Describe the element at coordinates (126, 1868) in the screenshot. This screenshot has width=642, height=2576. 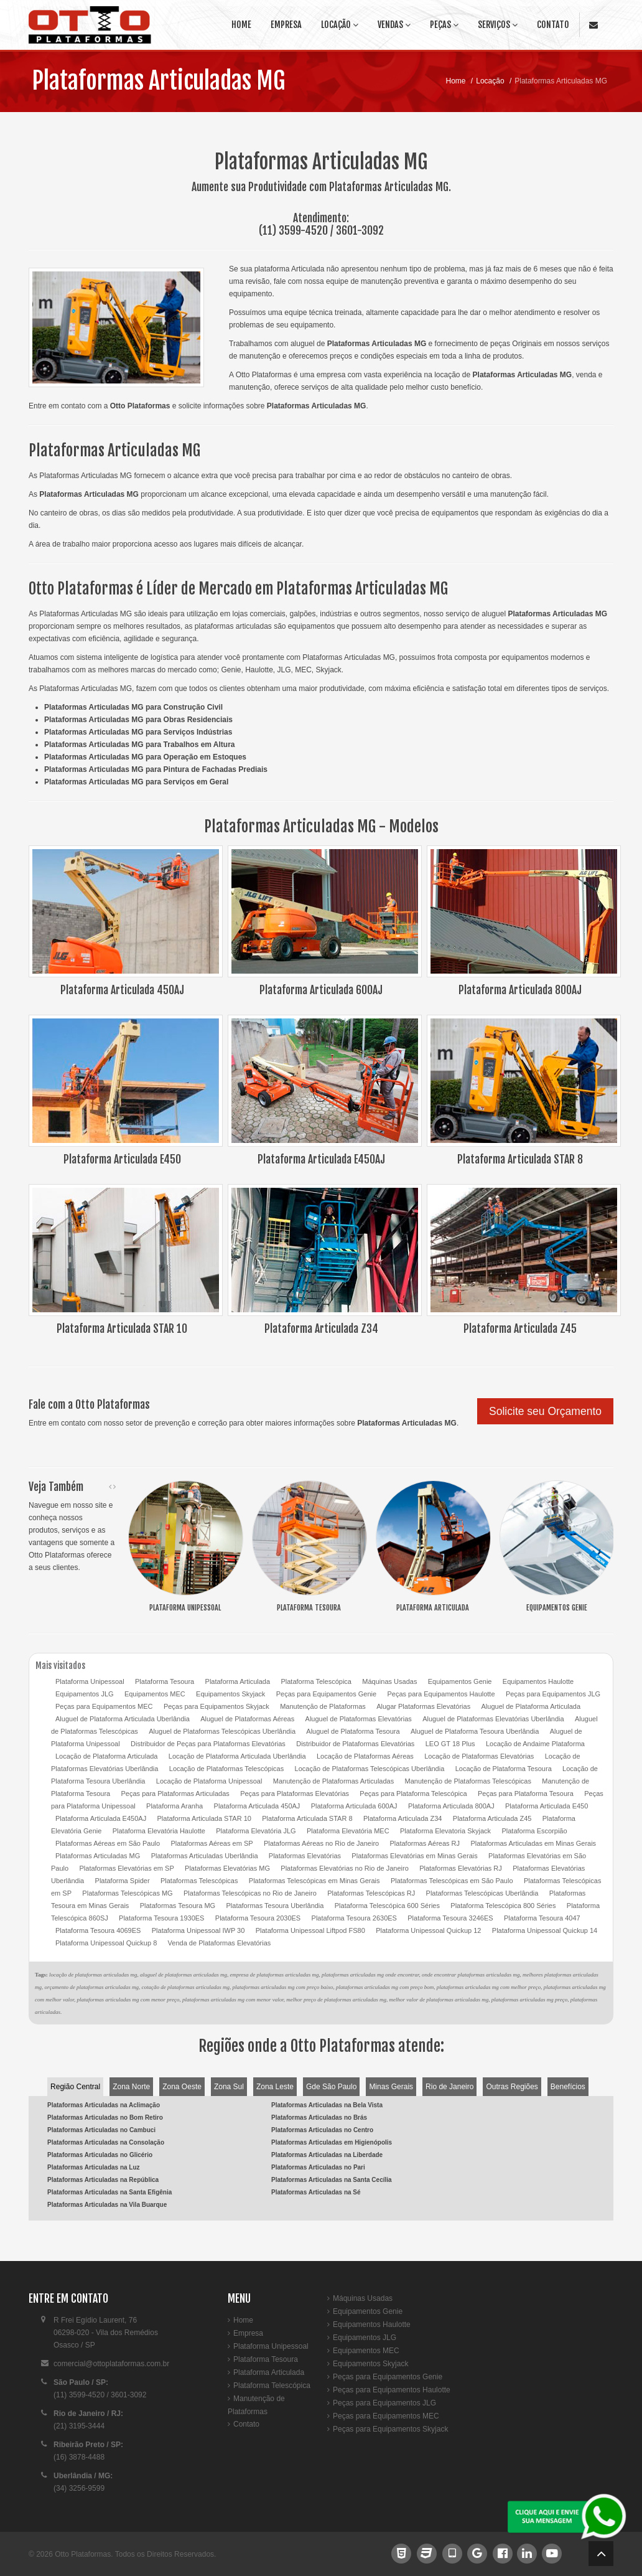
I see `Plataformas Elevatórias em SP` at that location.